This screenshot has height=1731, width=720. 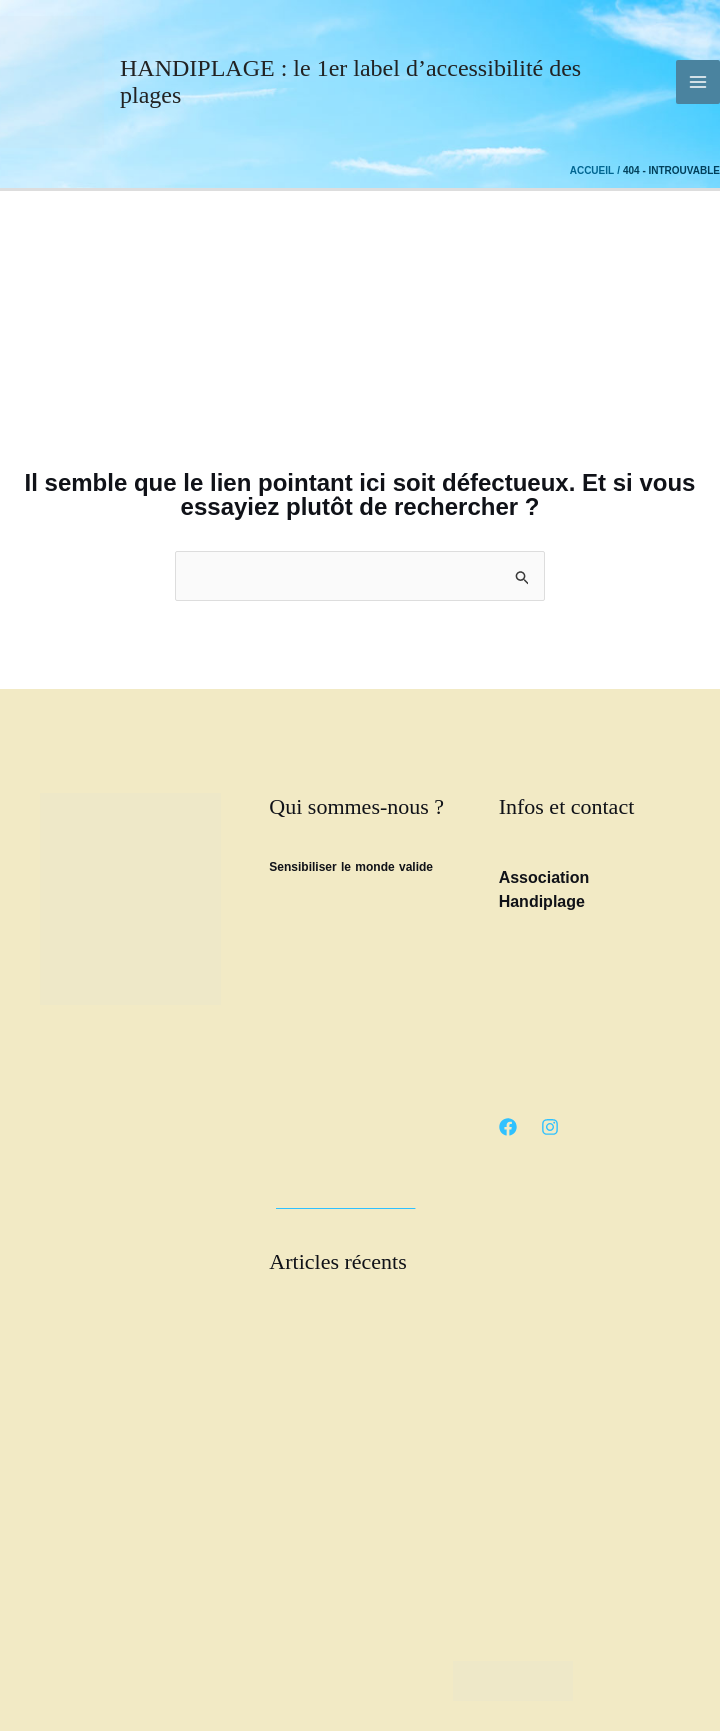 I want to click on Loto Handiplage, so click(x=312, y=1515).